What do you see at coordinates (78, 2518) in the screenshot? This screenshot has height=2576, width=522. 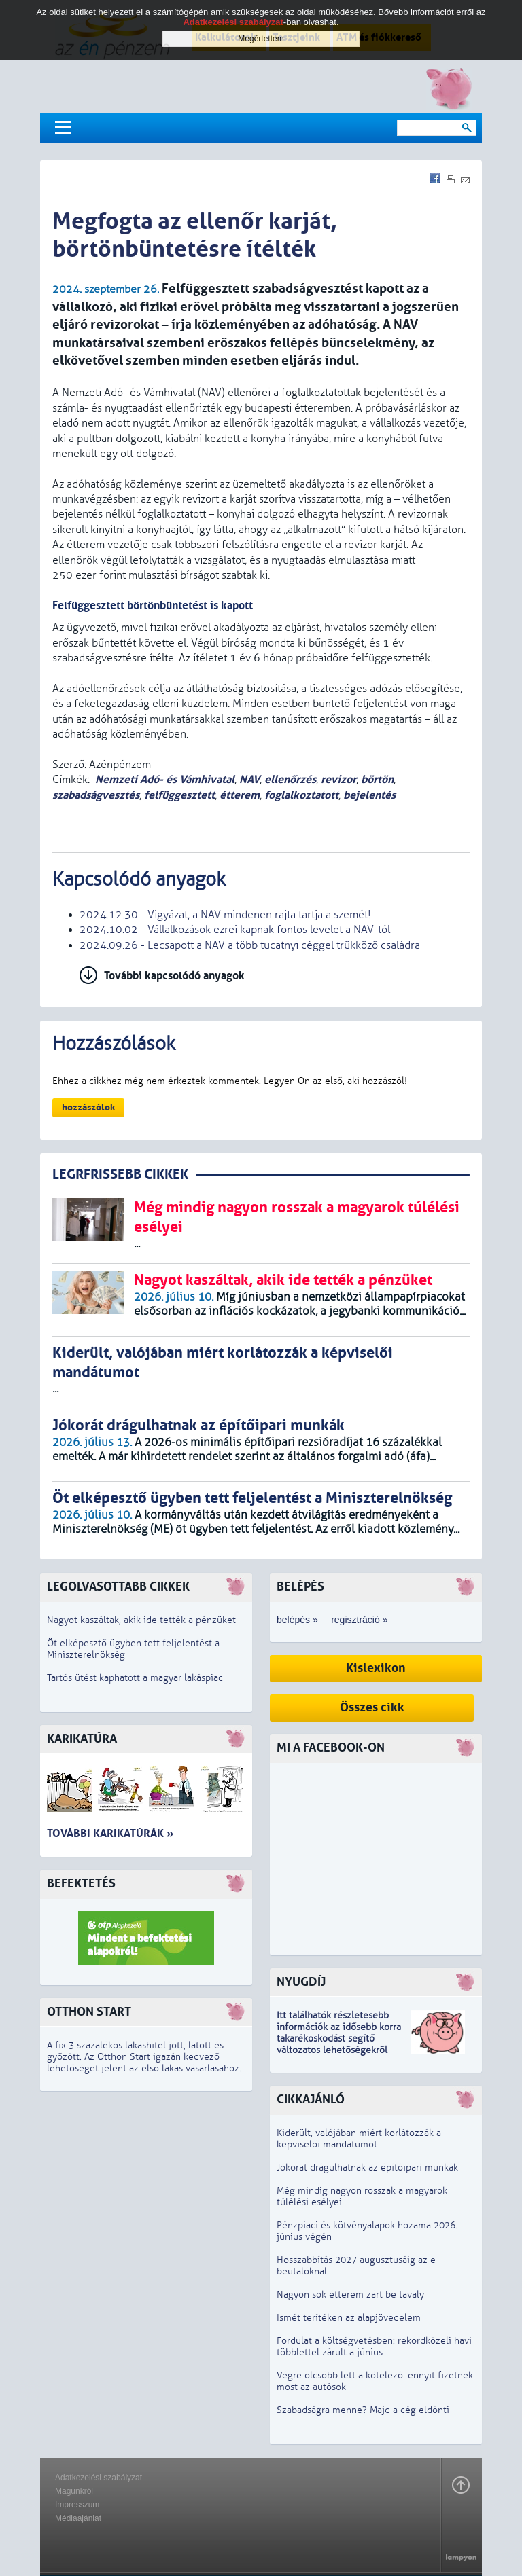 I see `Médiaajánlat` at bounding box center [78, 2518].